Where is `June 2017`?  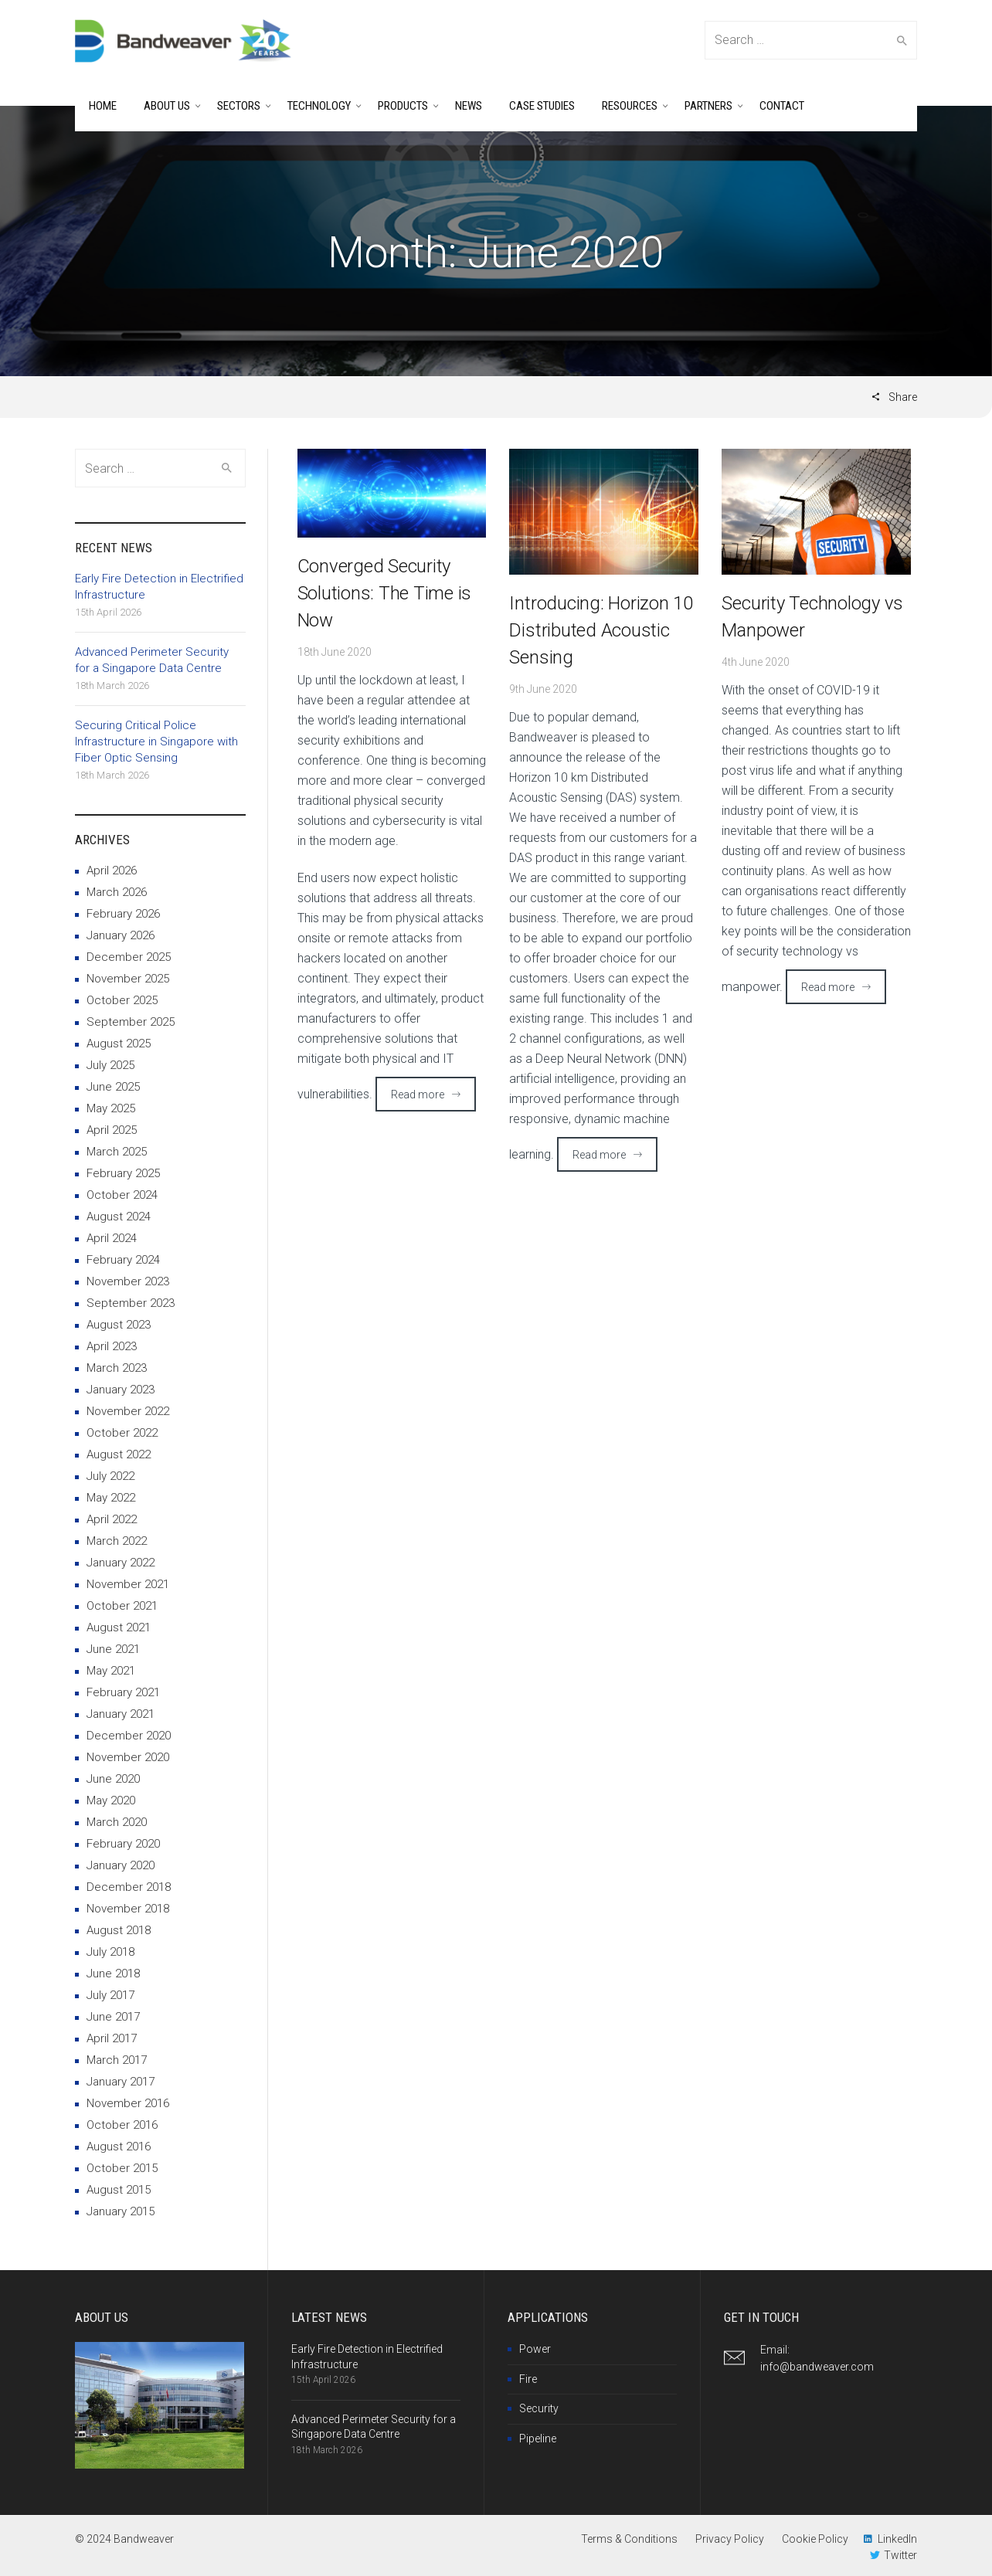 June 2017 is located at coordinates (113, 2017).